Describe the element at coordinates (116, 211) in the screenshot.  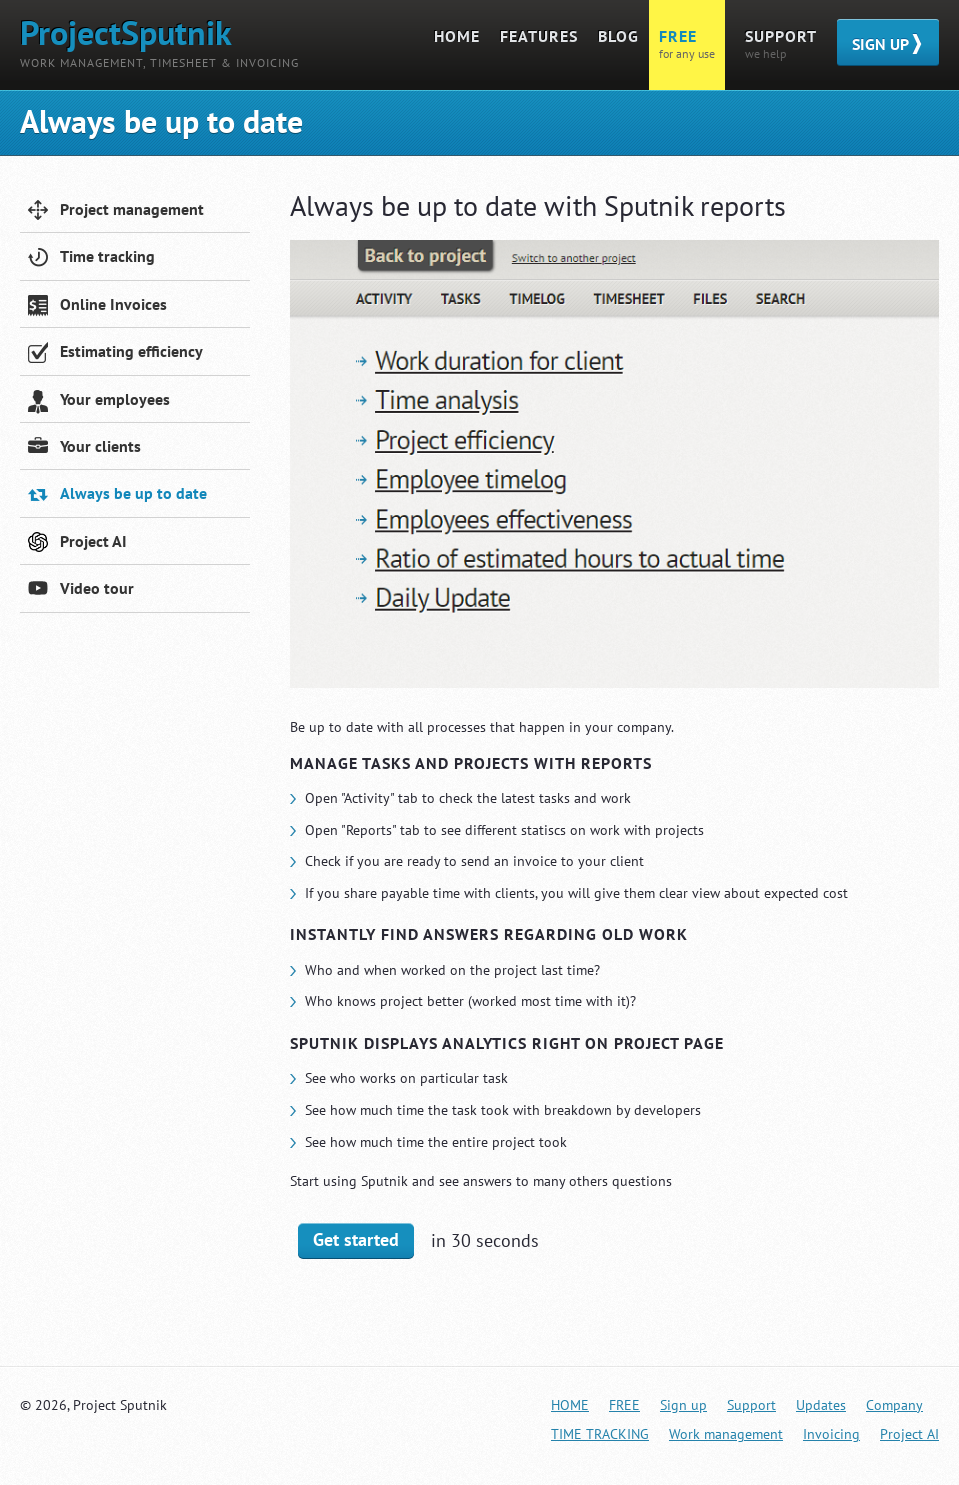
I see `Project management` at that location.